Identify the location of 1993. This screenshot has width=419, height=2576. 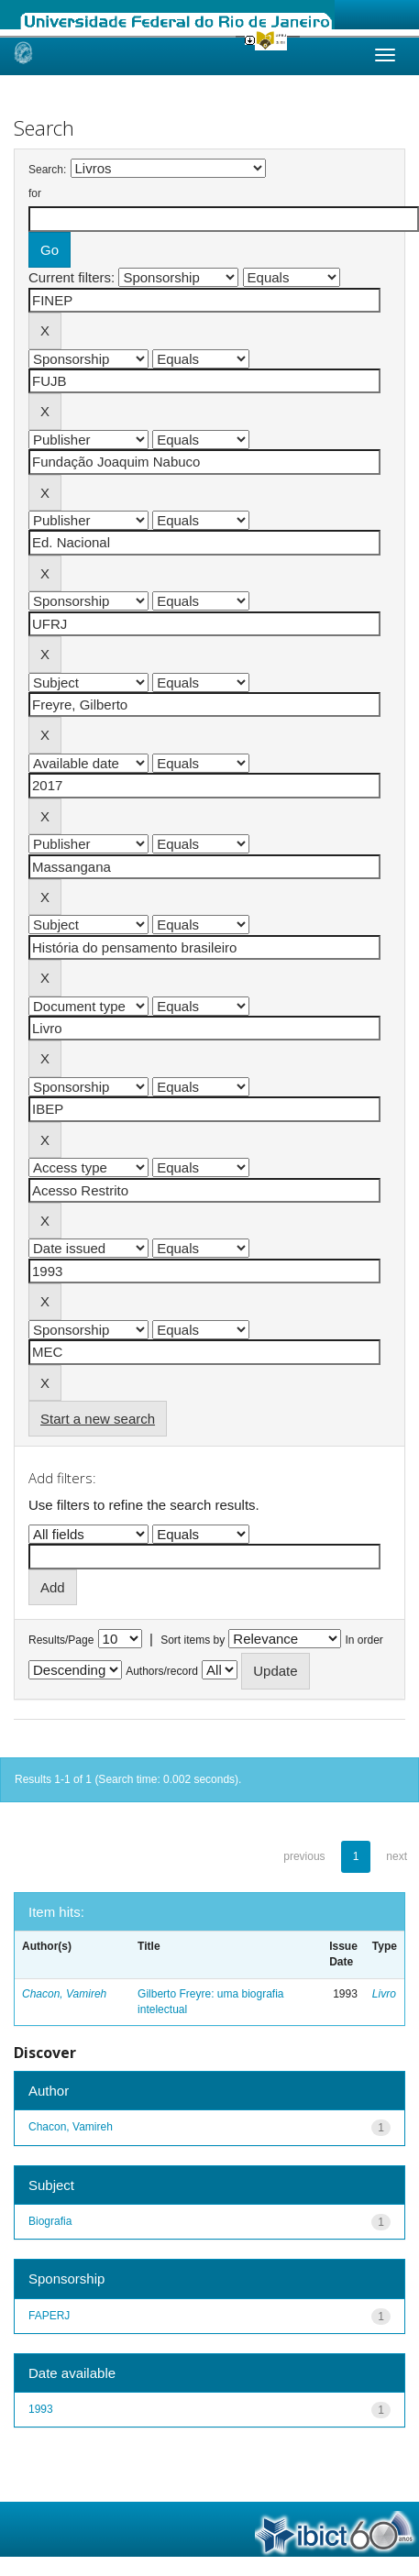
(40, 2409).